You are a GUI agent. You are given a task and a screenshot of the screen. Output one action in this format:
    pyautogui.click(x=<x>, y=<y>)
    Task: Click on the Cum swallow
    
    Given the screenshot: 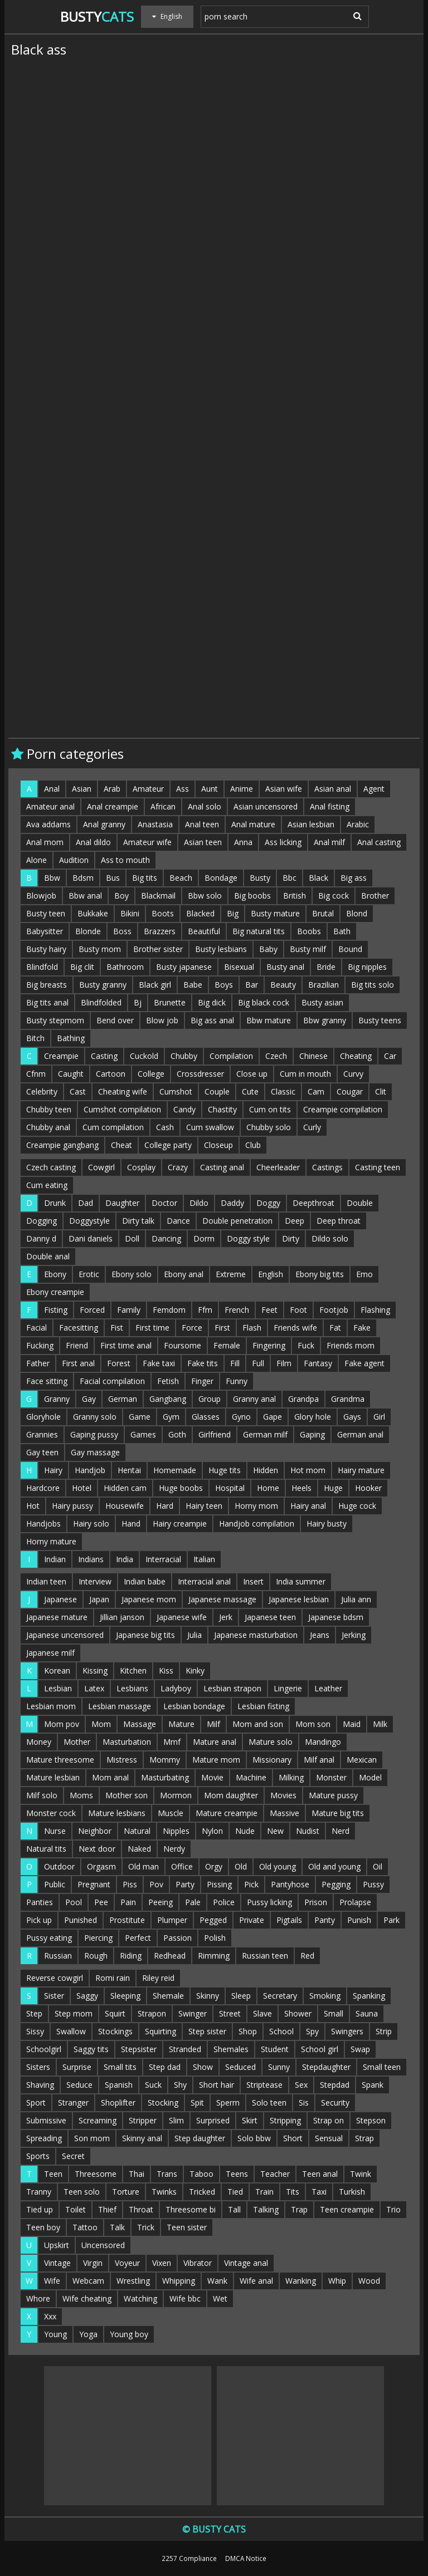 What is the action you would take?
    pyautogui.click(x=210, y=1127)
    